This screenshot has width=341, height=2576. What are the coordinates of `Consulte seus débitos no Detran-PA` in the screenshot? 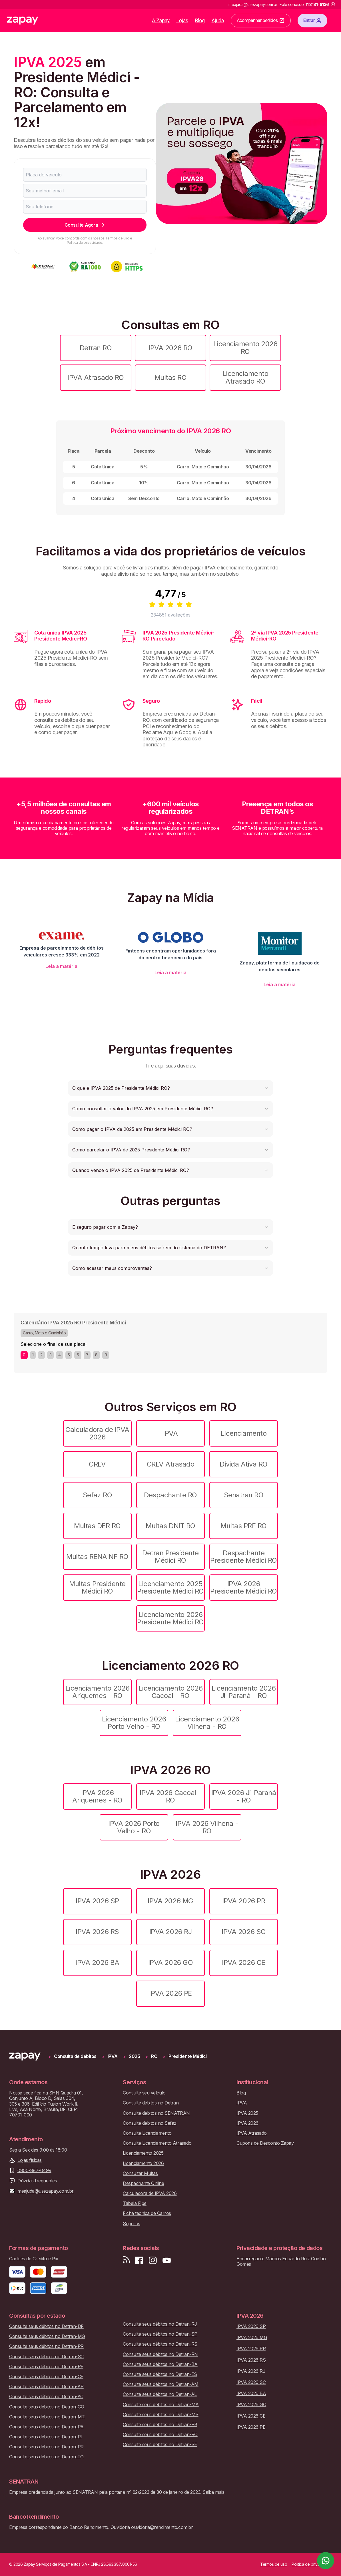 It's located at (46, 2427).